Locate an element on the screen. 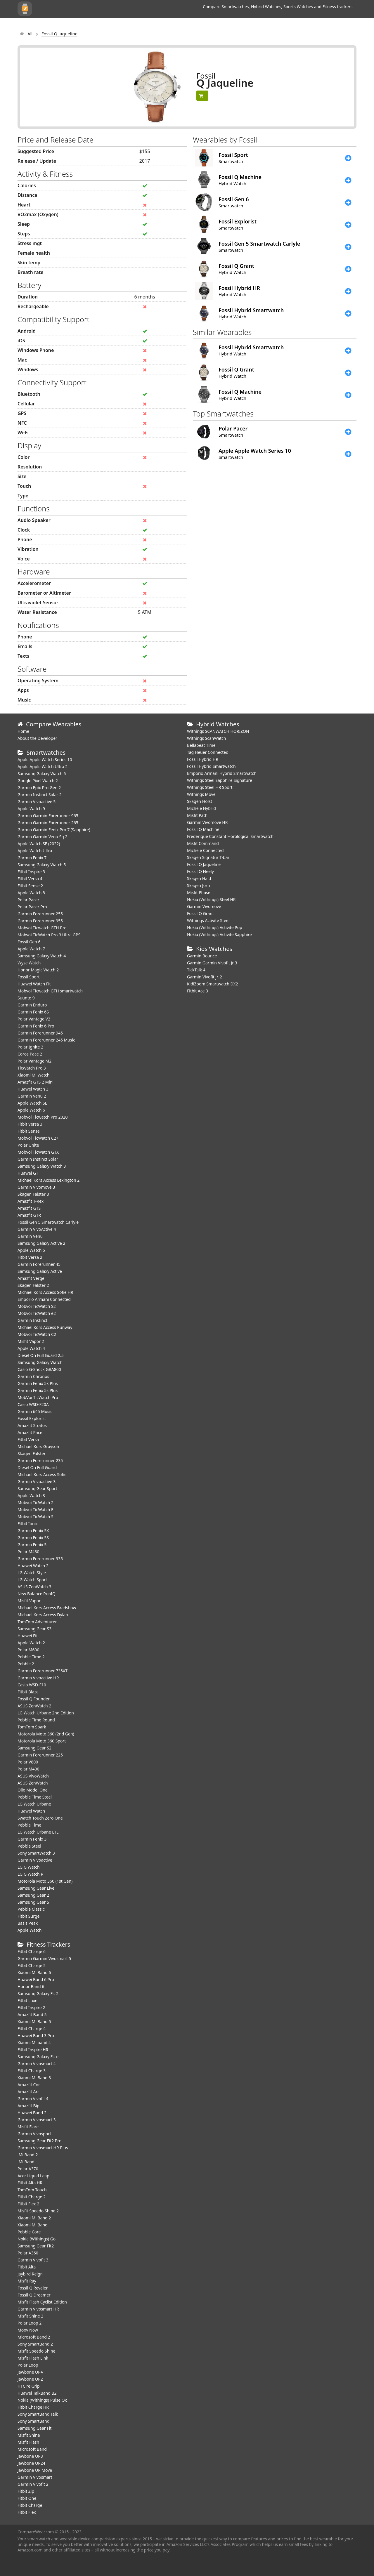 The image size is (374, 2576). Polar M600 is located at coordinates (28, 1649).